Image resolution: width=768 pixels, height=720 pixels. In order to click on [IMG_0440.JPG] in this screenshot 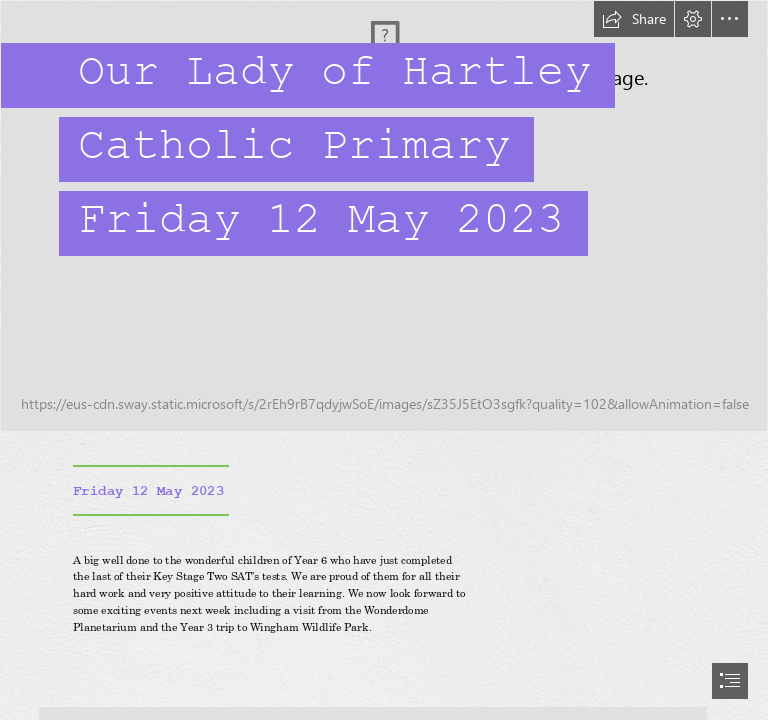, I will do `click(384, 216)`.